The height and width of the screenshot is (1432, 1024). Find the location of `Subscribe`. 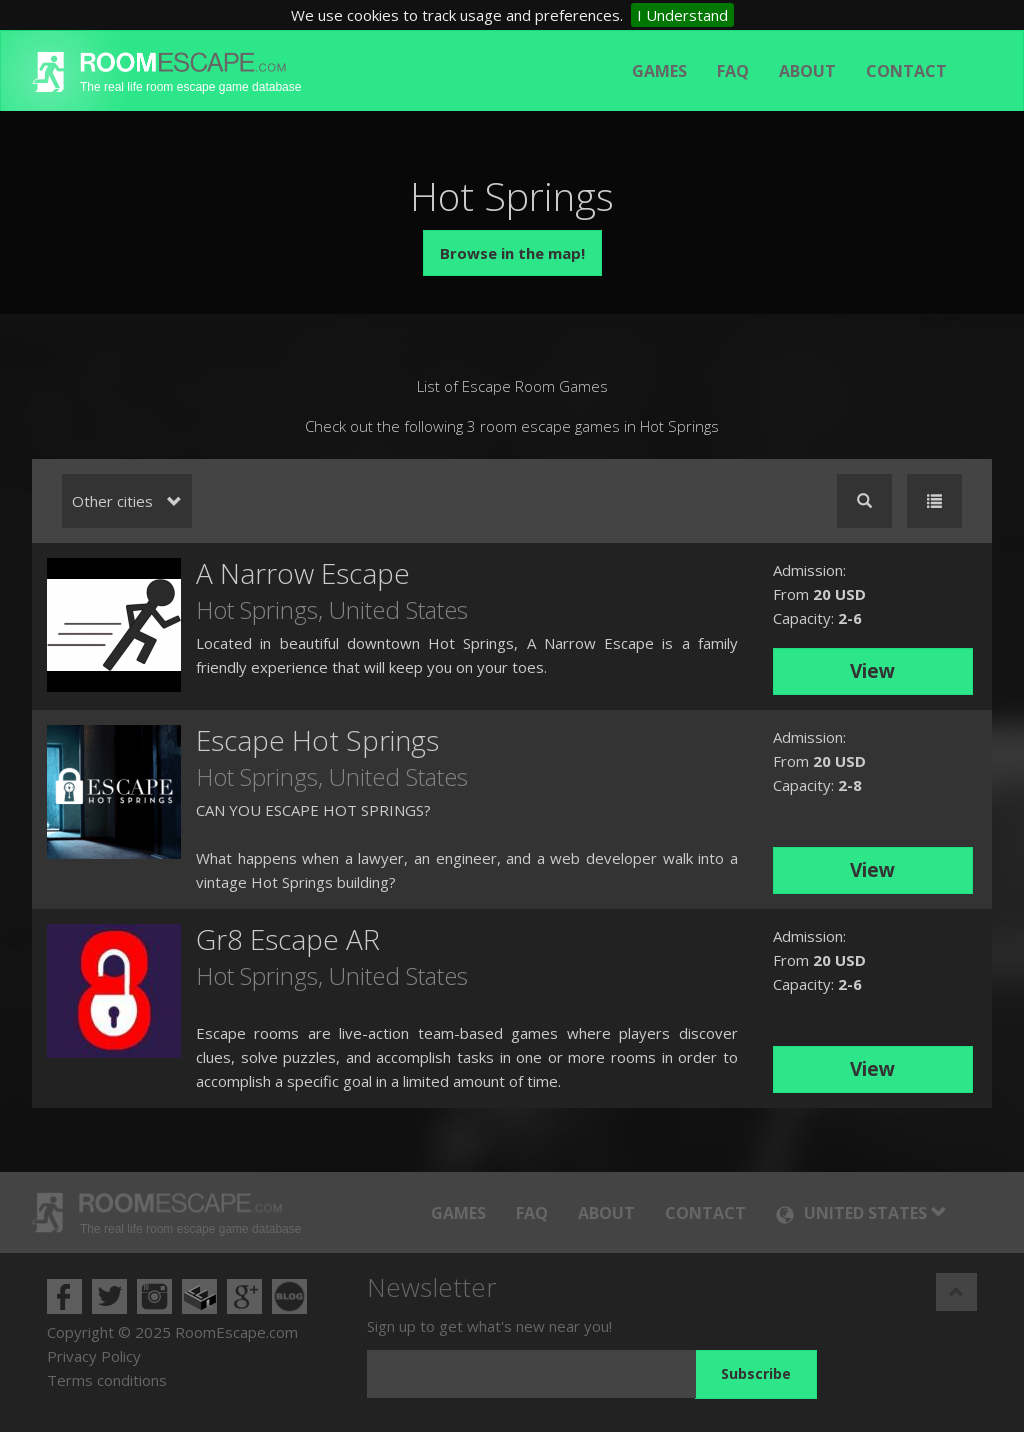

Subscribe is located at coordinates (756, 1373).